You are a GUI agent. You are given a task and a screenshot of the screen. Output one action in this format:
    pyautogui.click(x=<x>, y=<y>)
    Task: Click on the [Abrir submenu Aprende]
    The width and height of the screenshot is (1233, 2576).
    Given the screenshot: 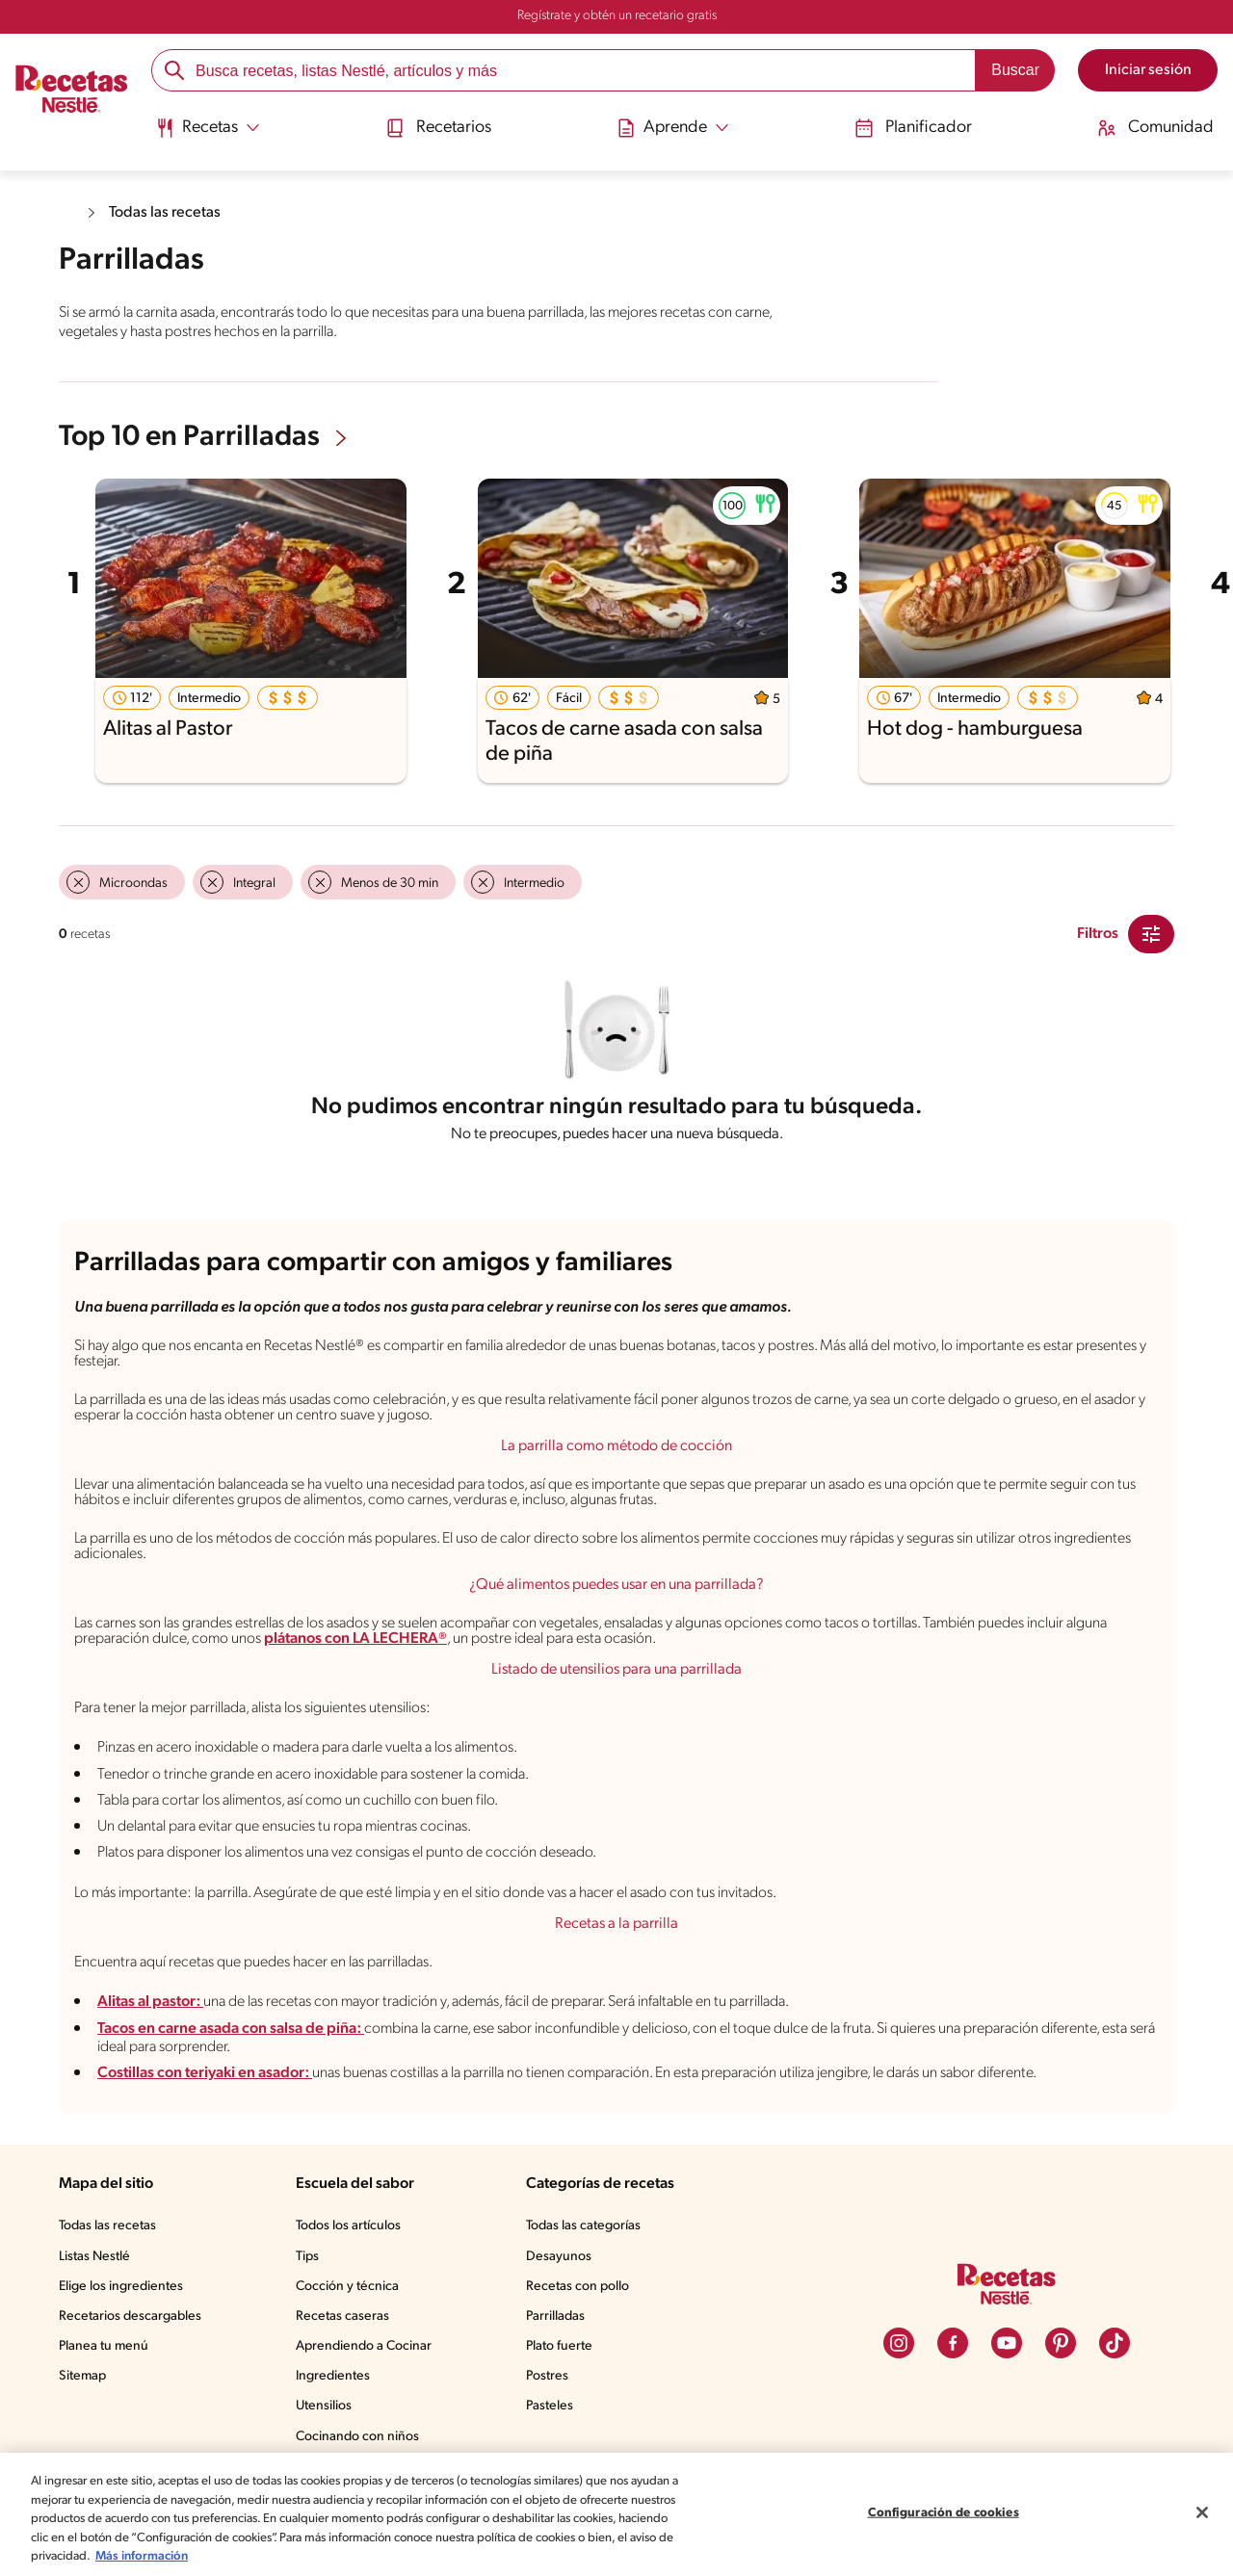 What is the action you would take?
    pyautogui.click(x=672, y=128)
    